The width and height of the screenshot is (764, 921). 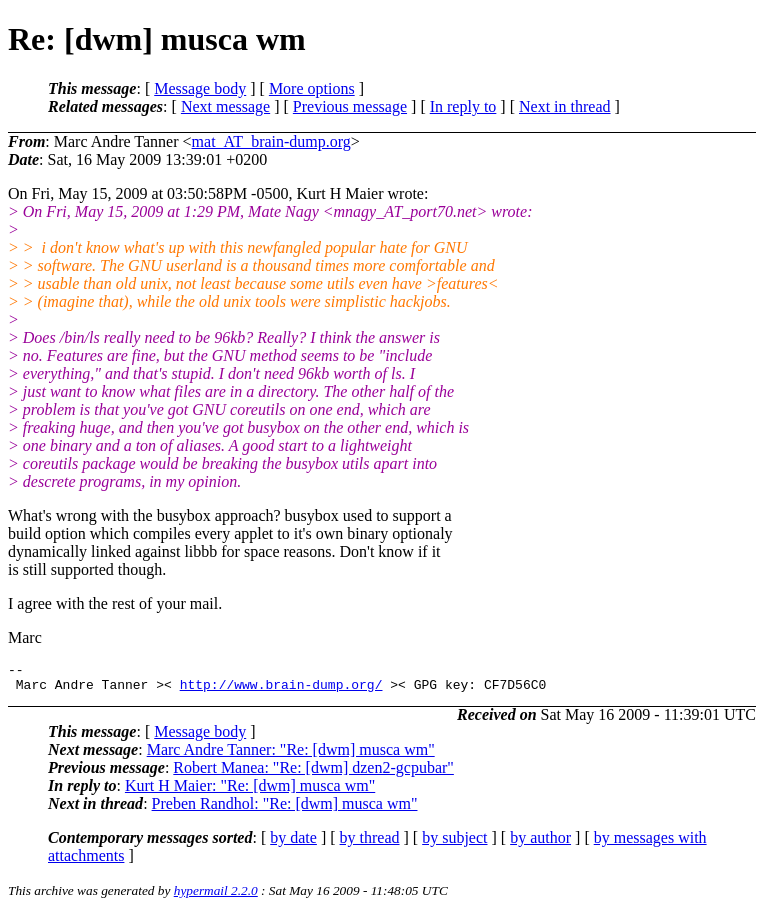 I want to click on by date, so click(x=293, y=843).